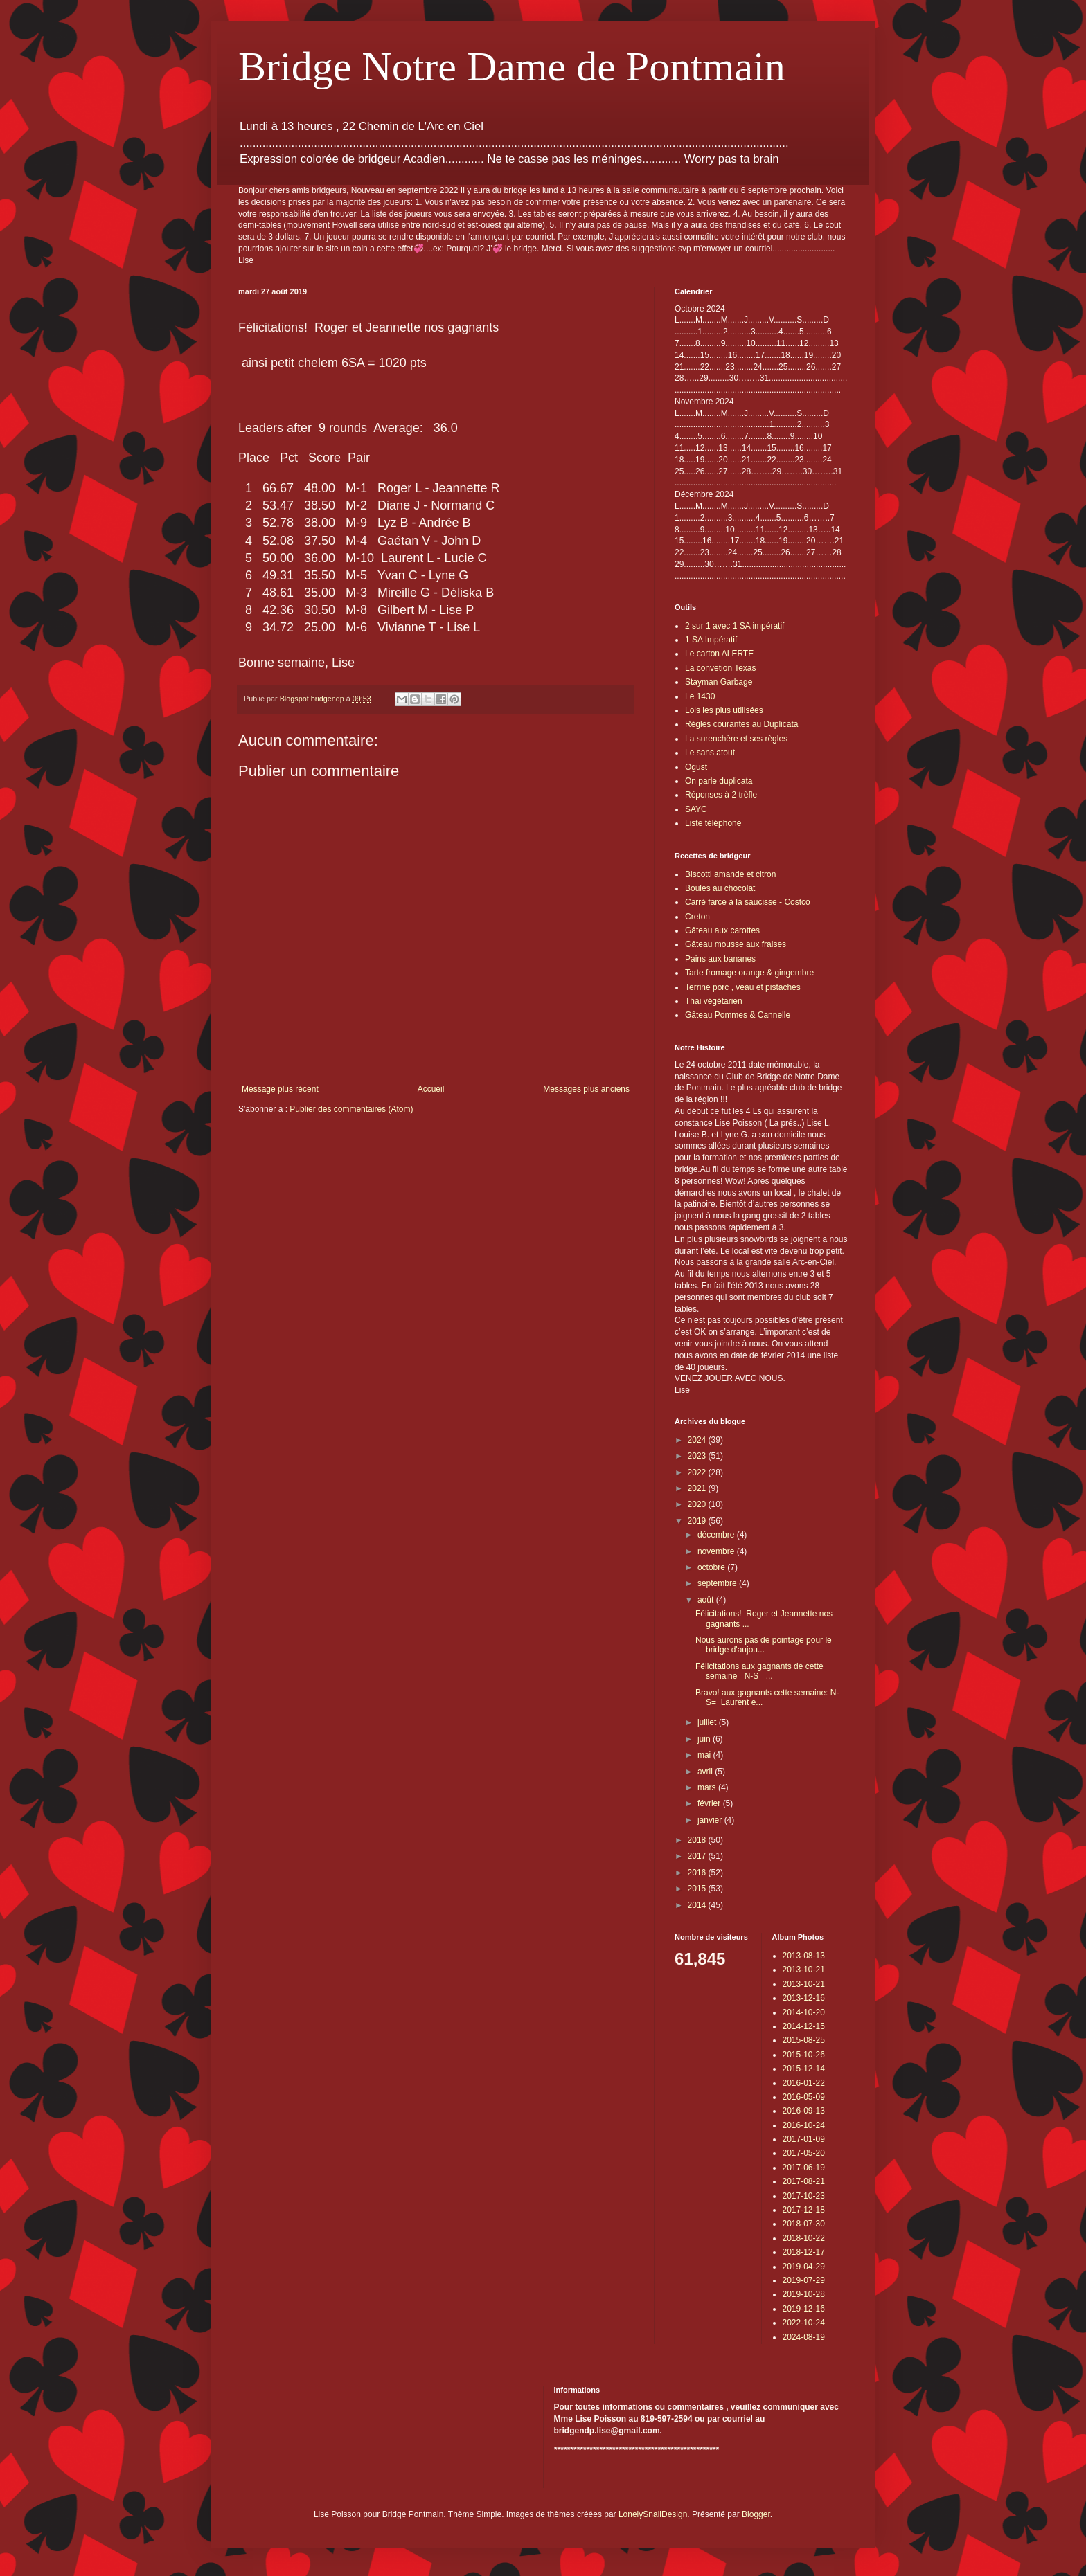 The image size is (1086, 2576). I want to click on septembre, so click(718, 1583).